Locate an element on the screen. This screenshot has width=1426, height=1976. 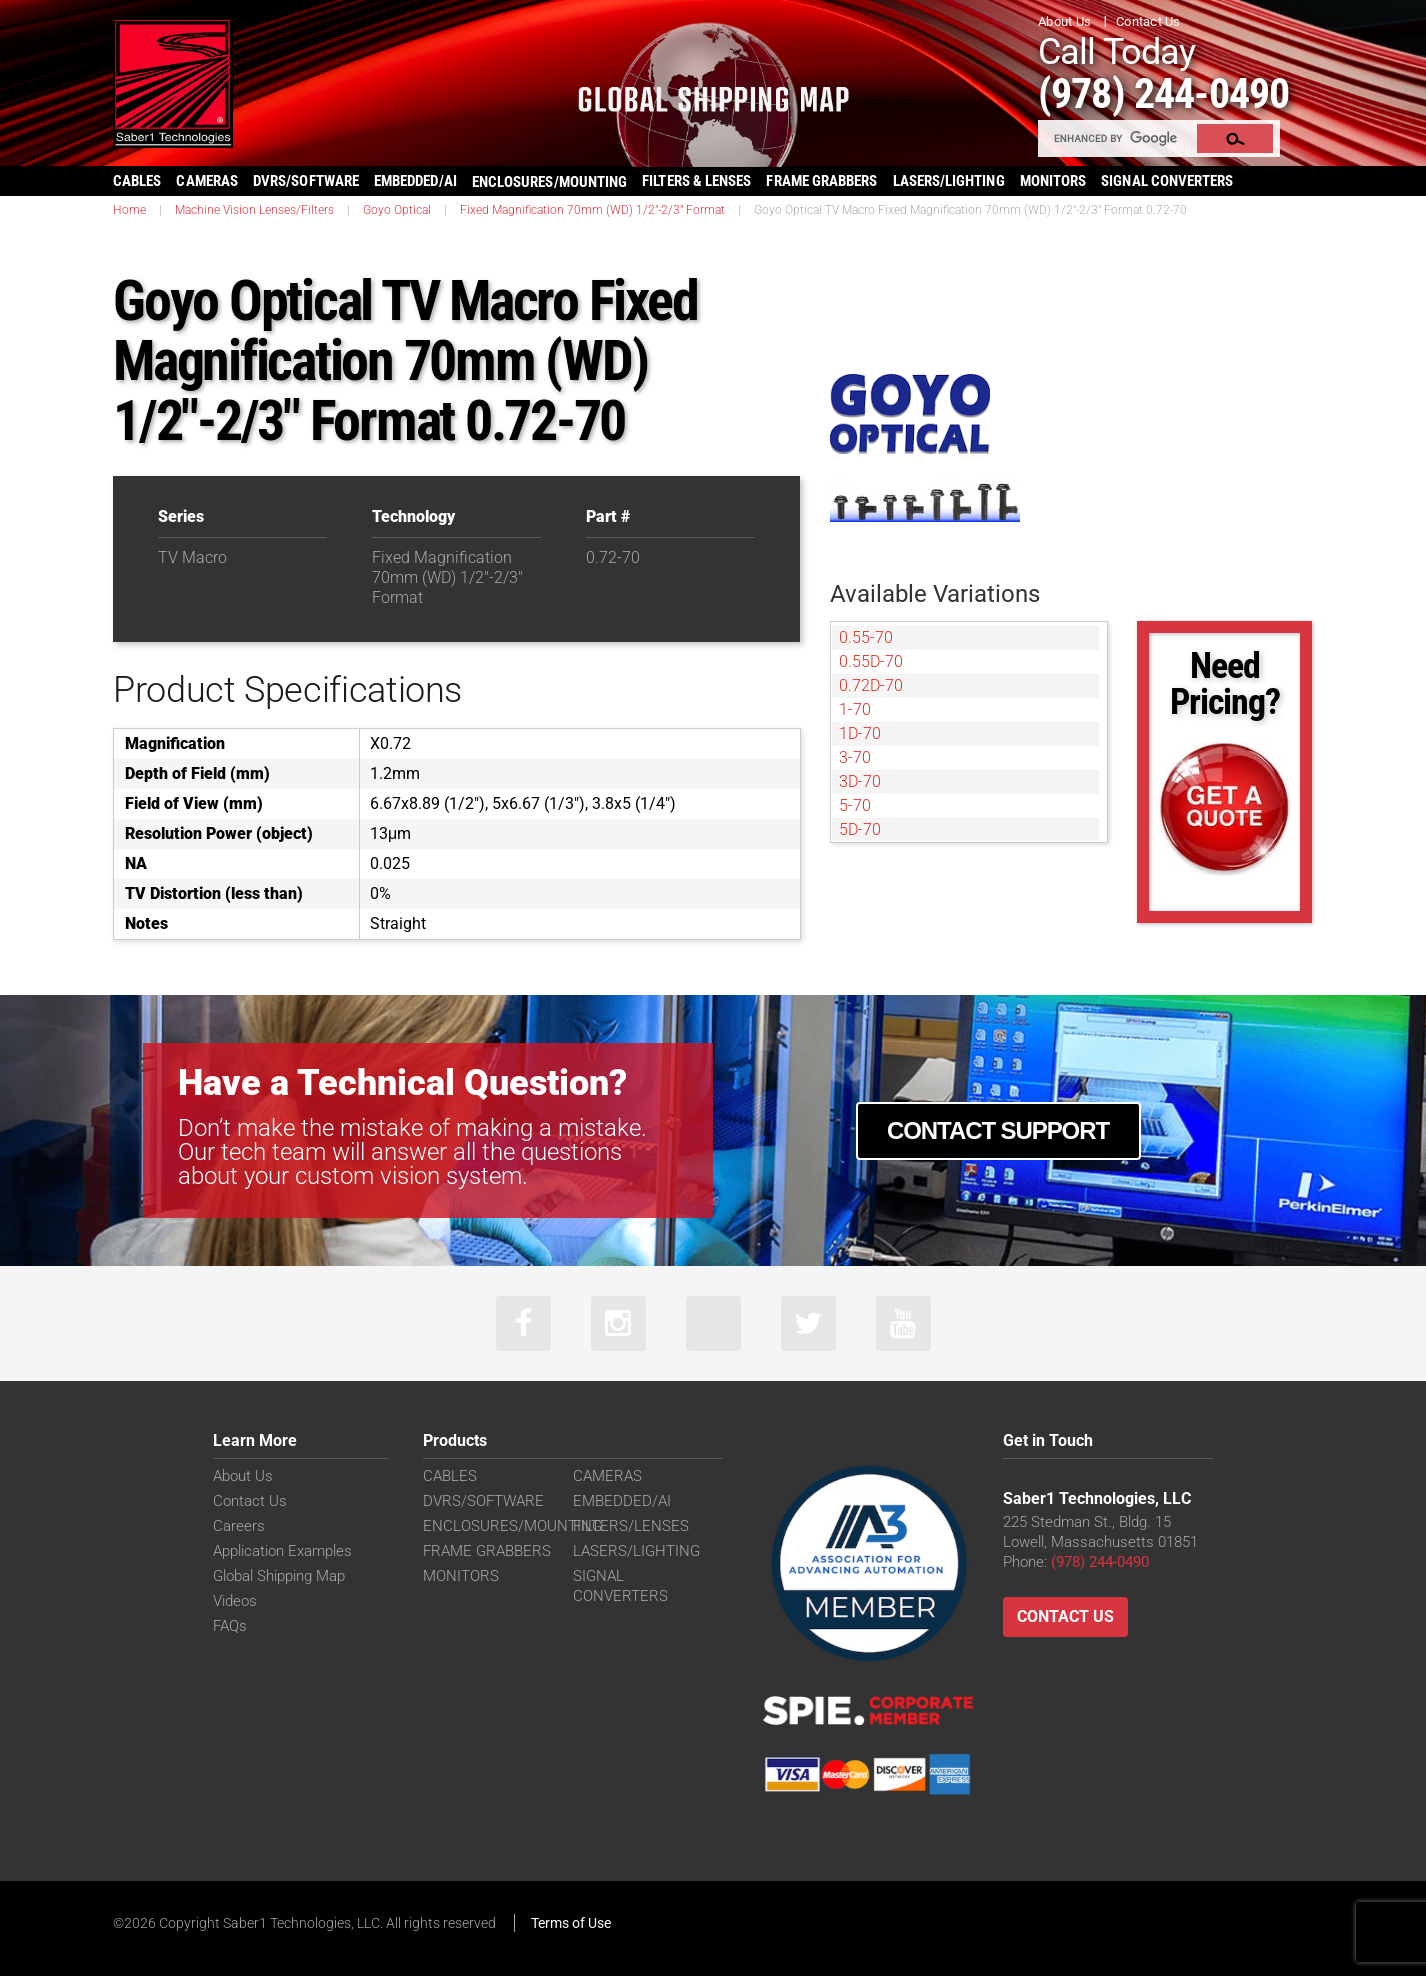
5-70 is located at coordinates (855, 805).